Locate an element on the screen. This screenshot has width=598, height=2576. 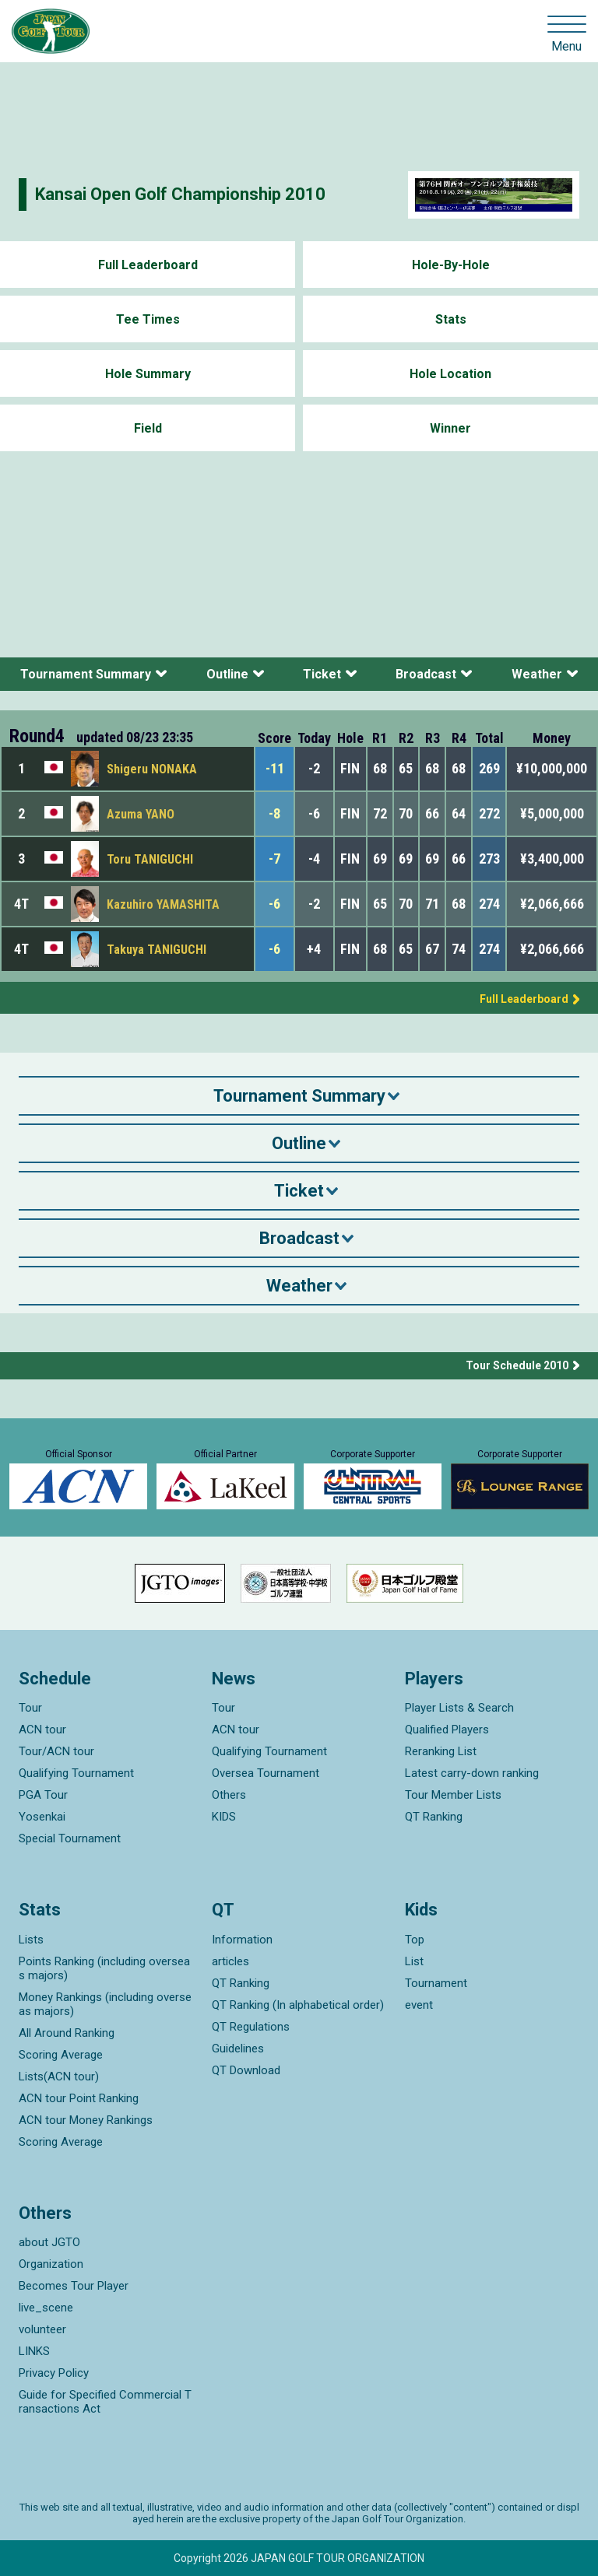
Becomes Tour Player is located at coordinates (73, 2286).